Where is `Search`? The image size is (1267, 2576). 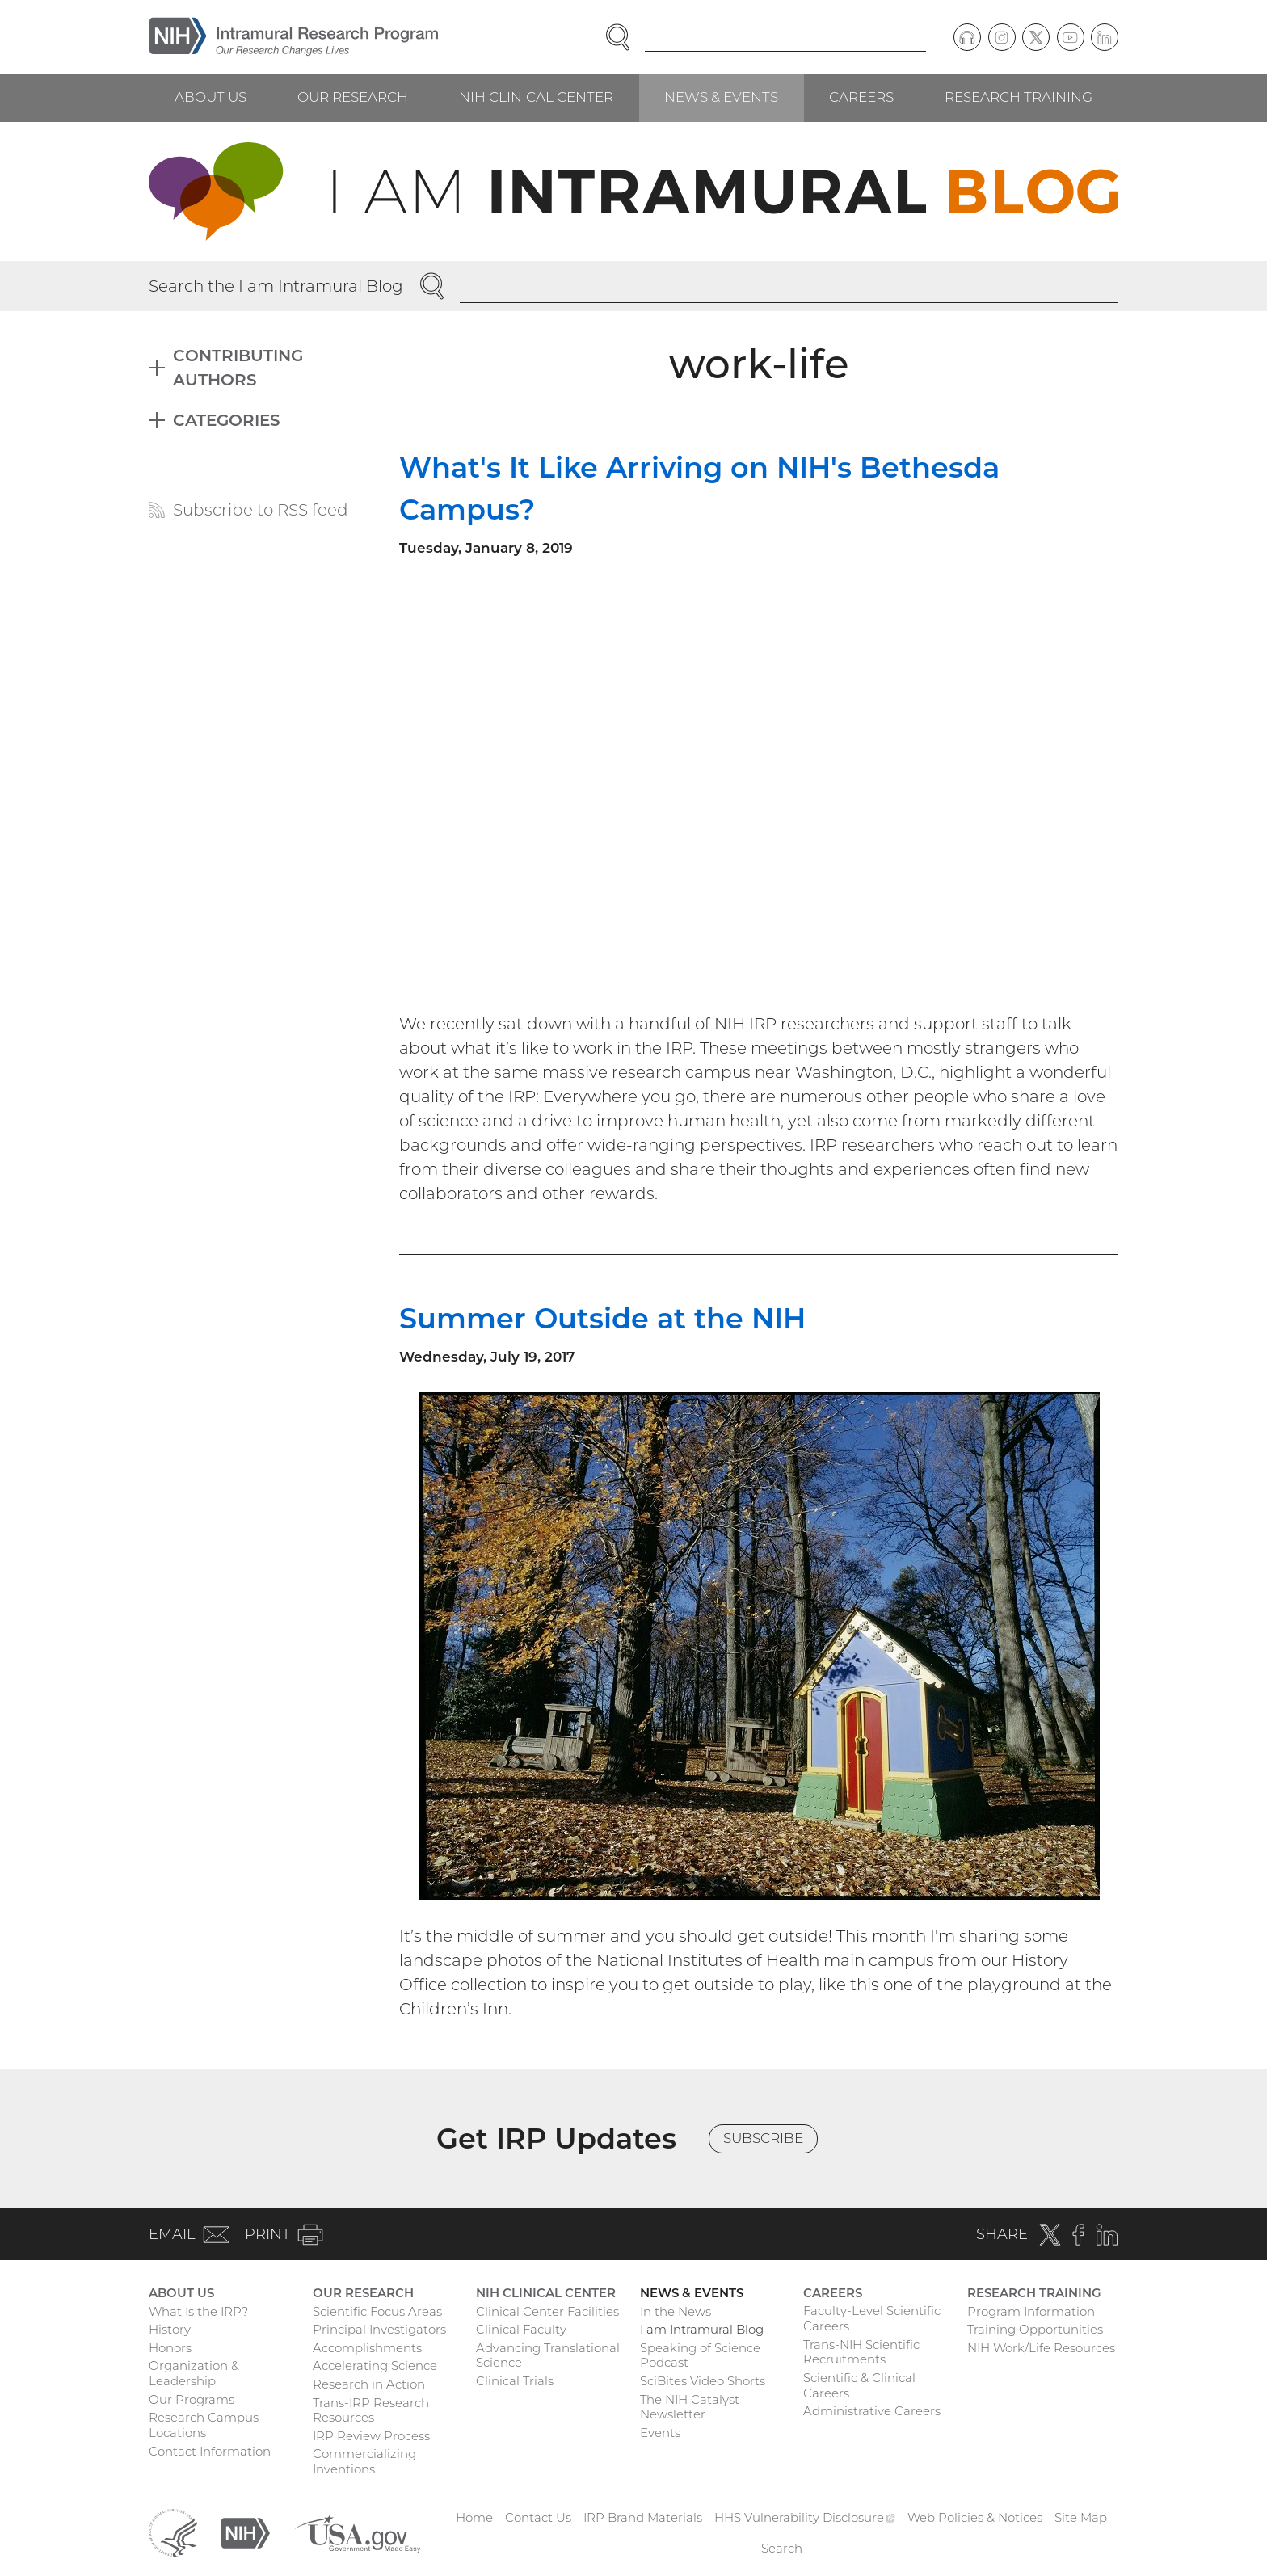 Search is located at coordinates (781, 2548).